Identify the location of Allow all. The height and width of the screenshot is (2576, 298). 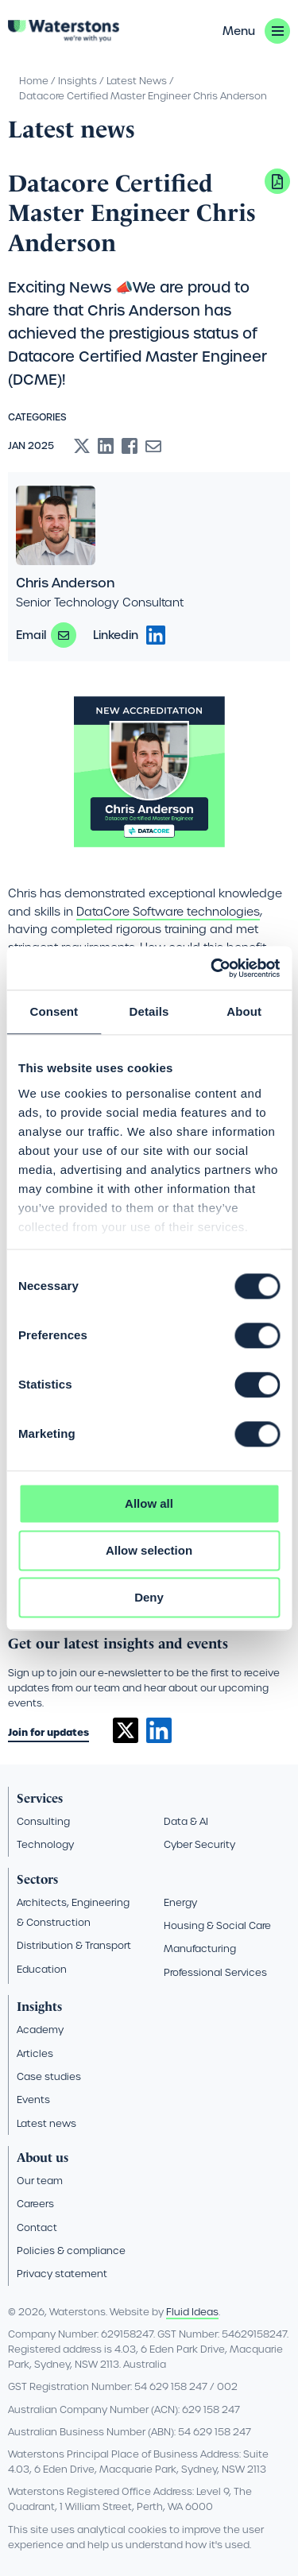
(149, 1503).